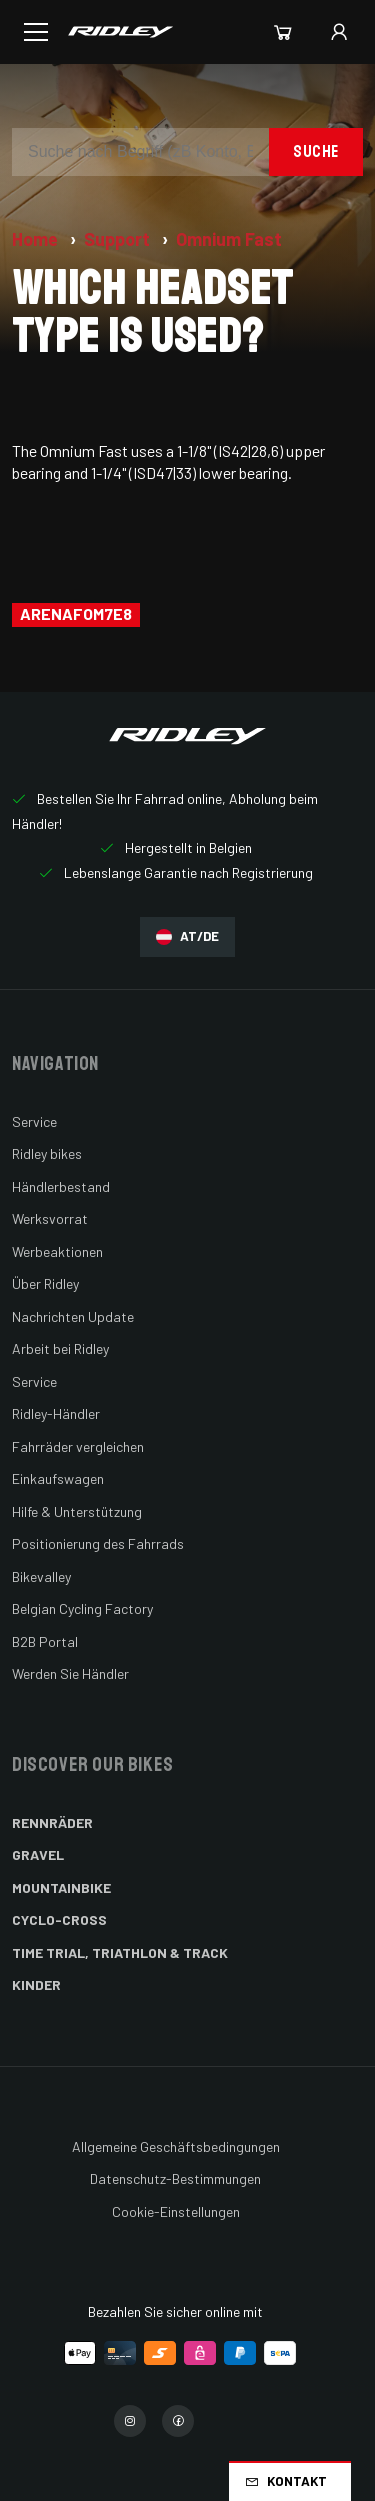 This screenshot has width=375, height=2501. Describe the element at coordinates (316, 151) in the screenshot. I see `Suche` at that location.